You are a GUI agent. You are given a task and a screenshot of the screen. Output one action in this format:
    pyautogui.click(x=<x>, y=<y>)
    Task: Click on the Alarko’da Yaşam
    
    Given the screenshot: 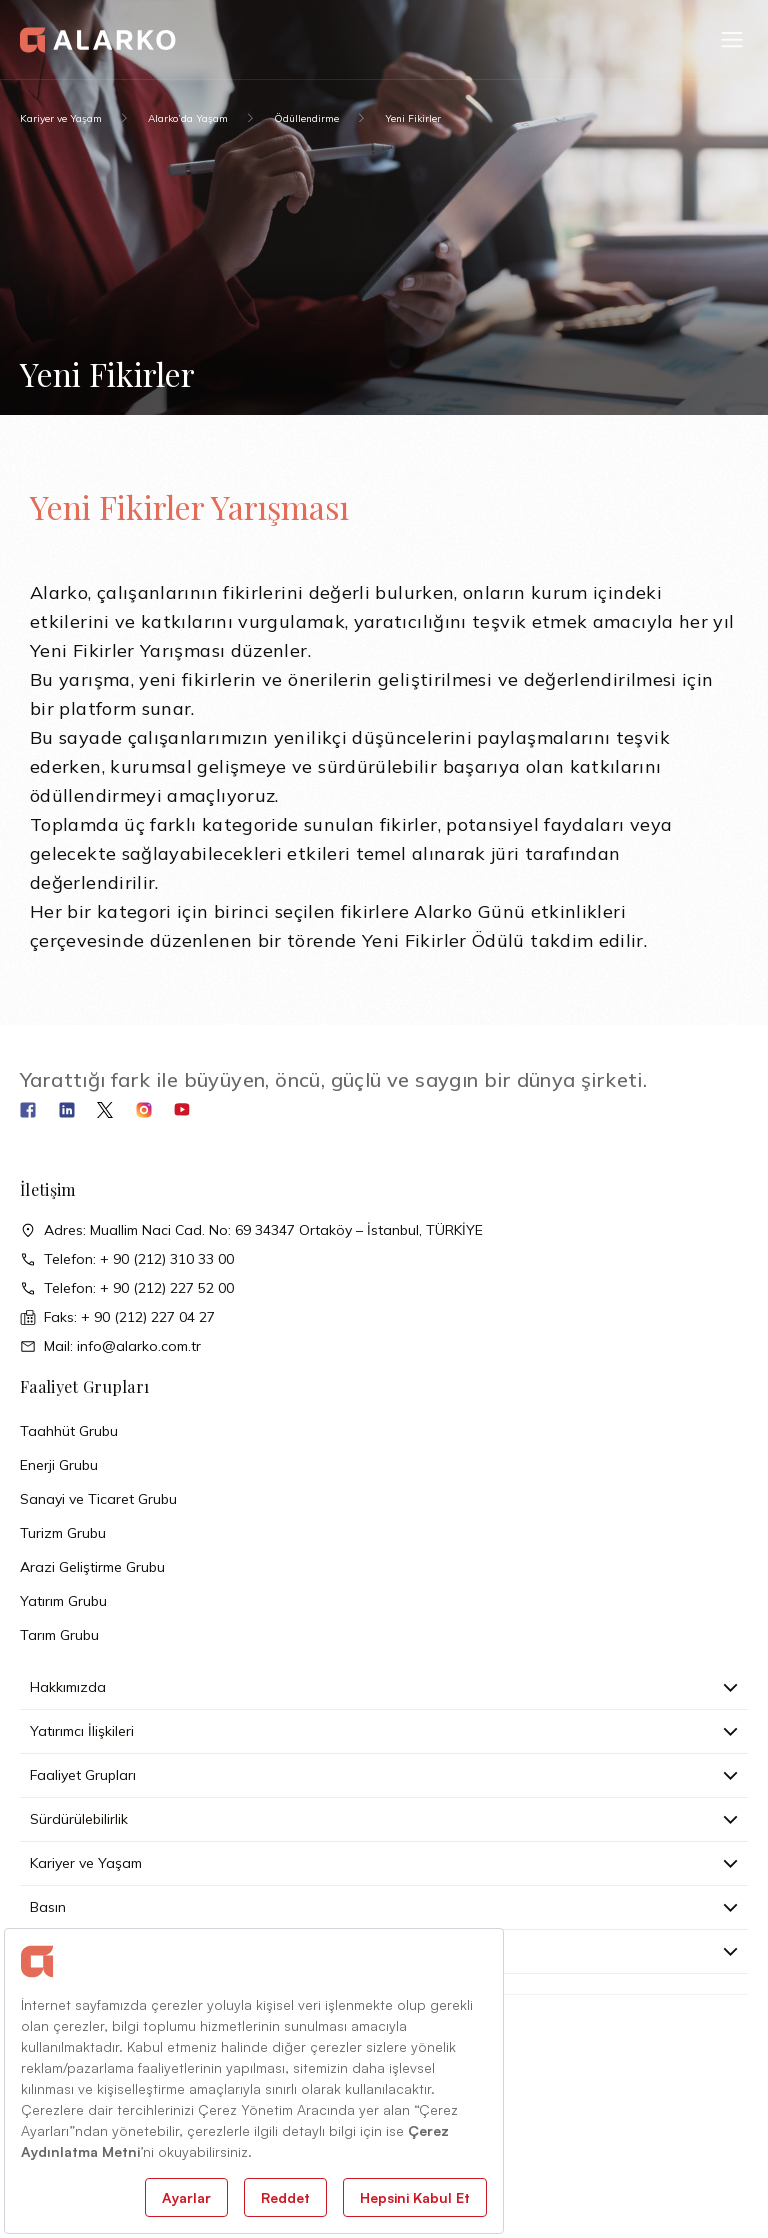 What is the action you would take?
    pyautogui.click(x=188, y=118)
    